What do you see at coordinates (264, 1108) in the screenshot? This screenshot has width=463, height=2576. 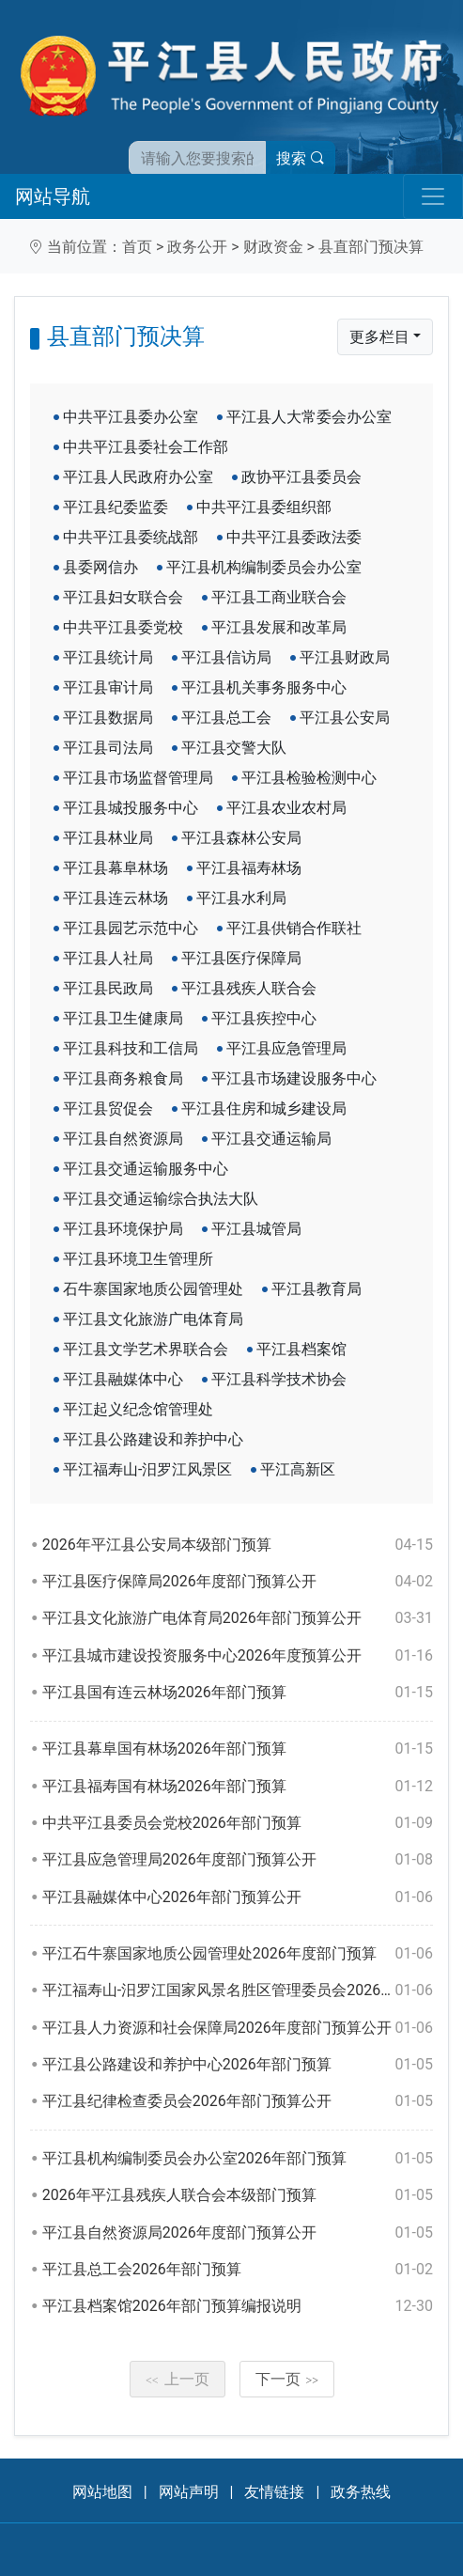 I see `平江县住房和城乡建设局` at bounding box center [264, 1108].